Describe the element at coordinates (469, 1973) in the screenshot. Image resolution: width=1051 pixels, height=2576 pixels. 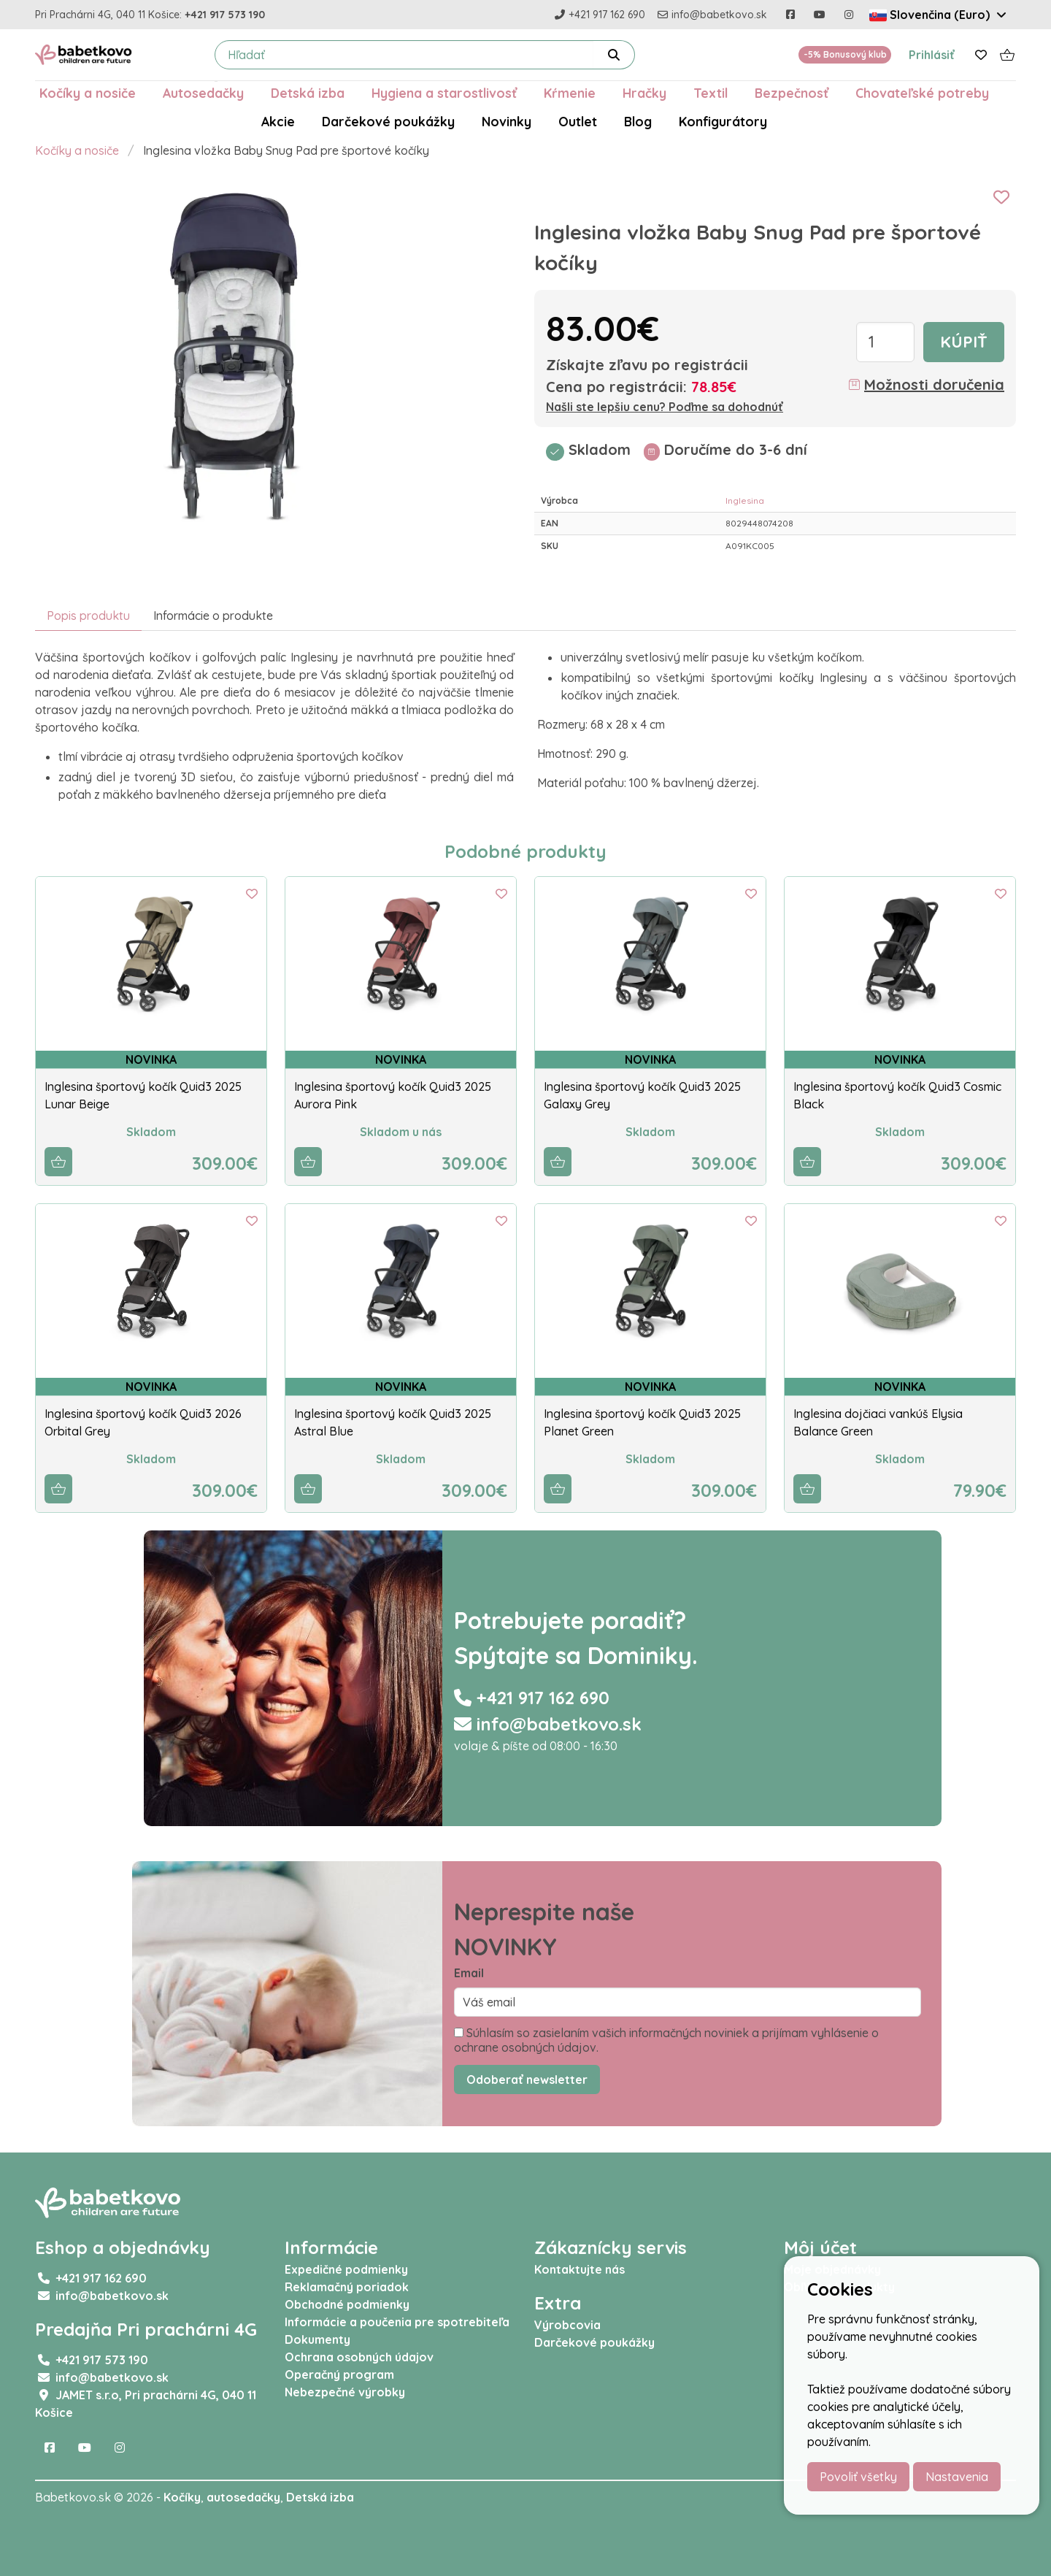
I see `Email` at that location.